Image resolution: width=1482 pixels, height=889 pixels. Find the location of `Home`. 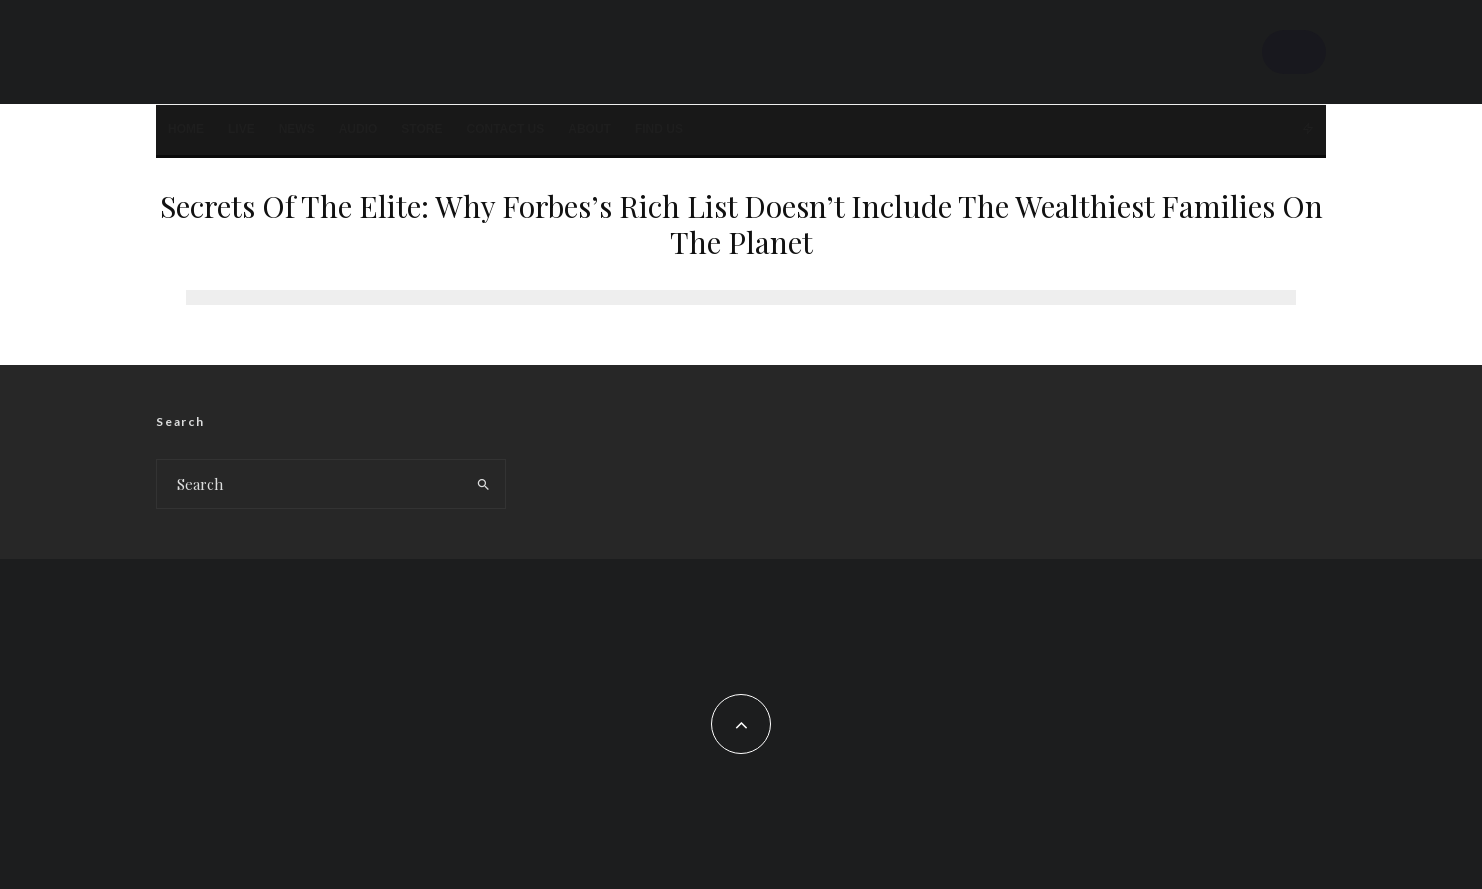

Home is located at coordinates (186, 129).